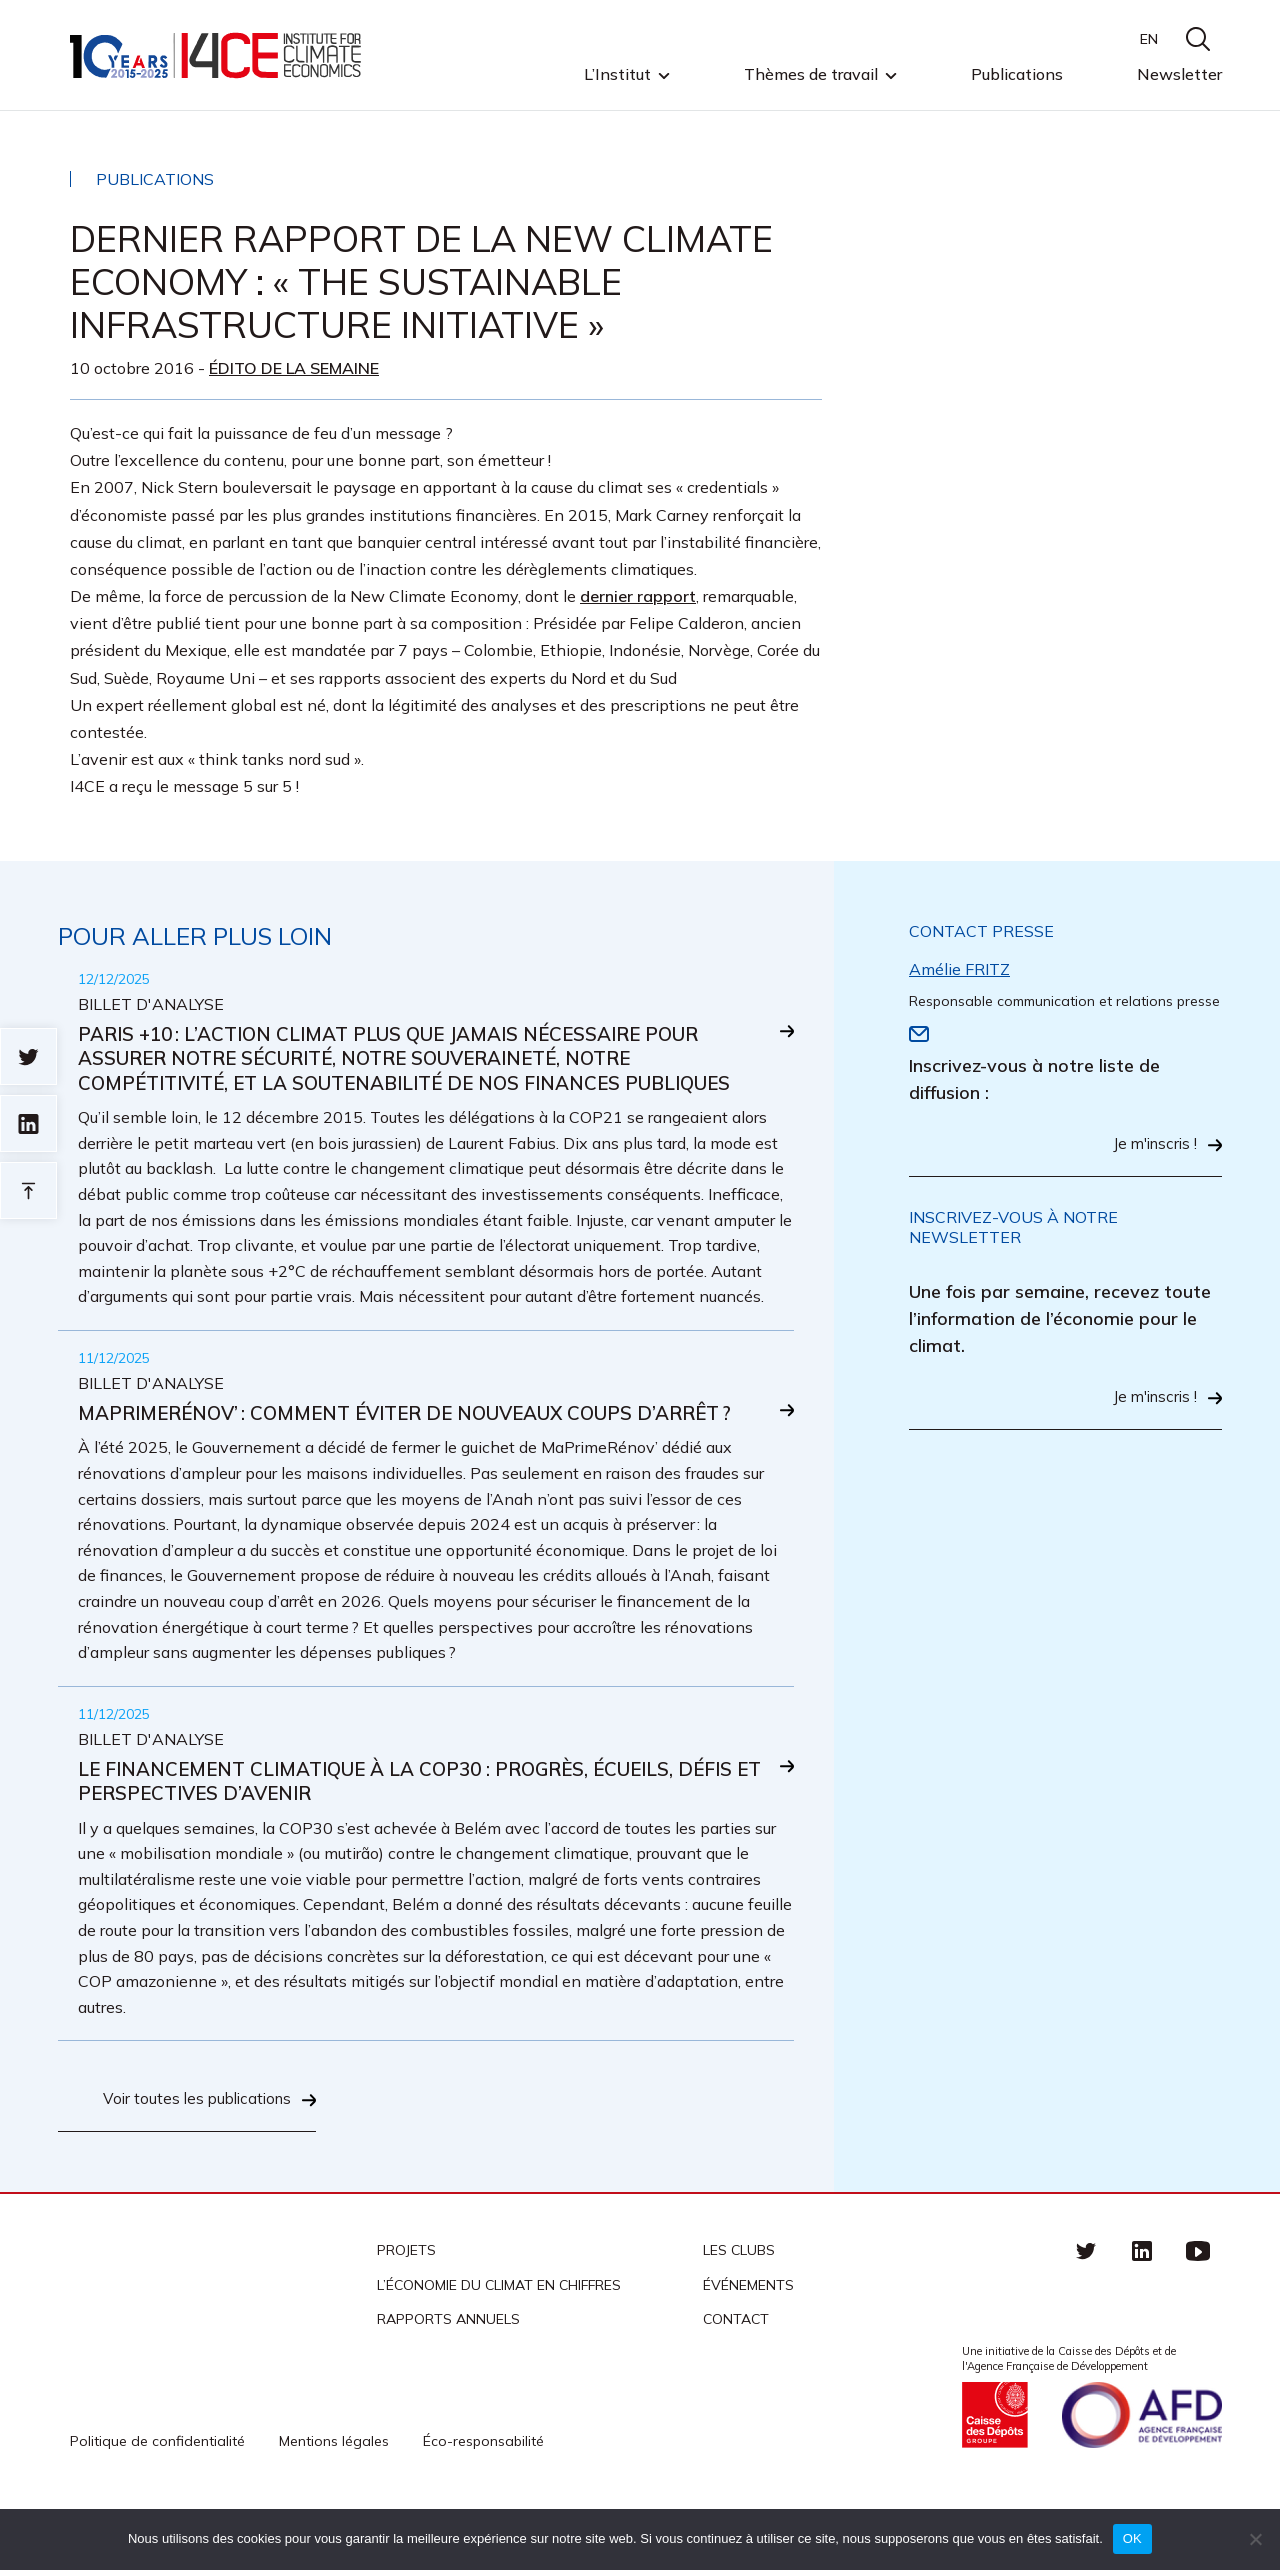 This screenshot has height=2570, width=1280. Describe the element at coordinates (483, 2503) in the screenshot. I see `Éco-responsabilité` at that location.